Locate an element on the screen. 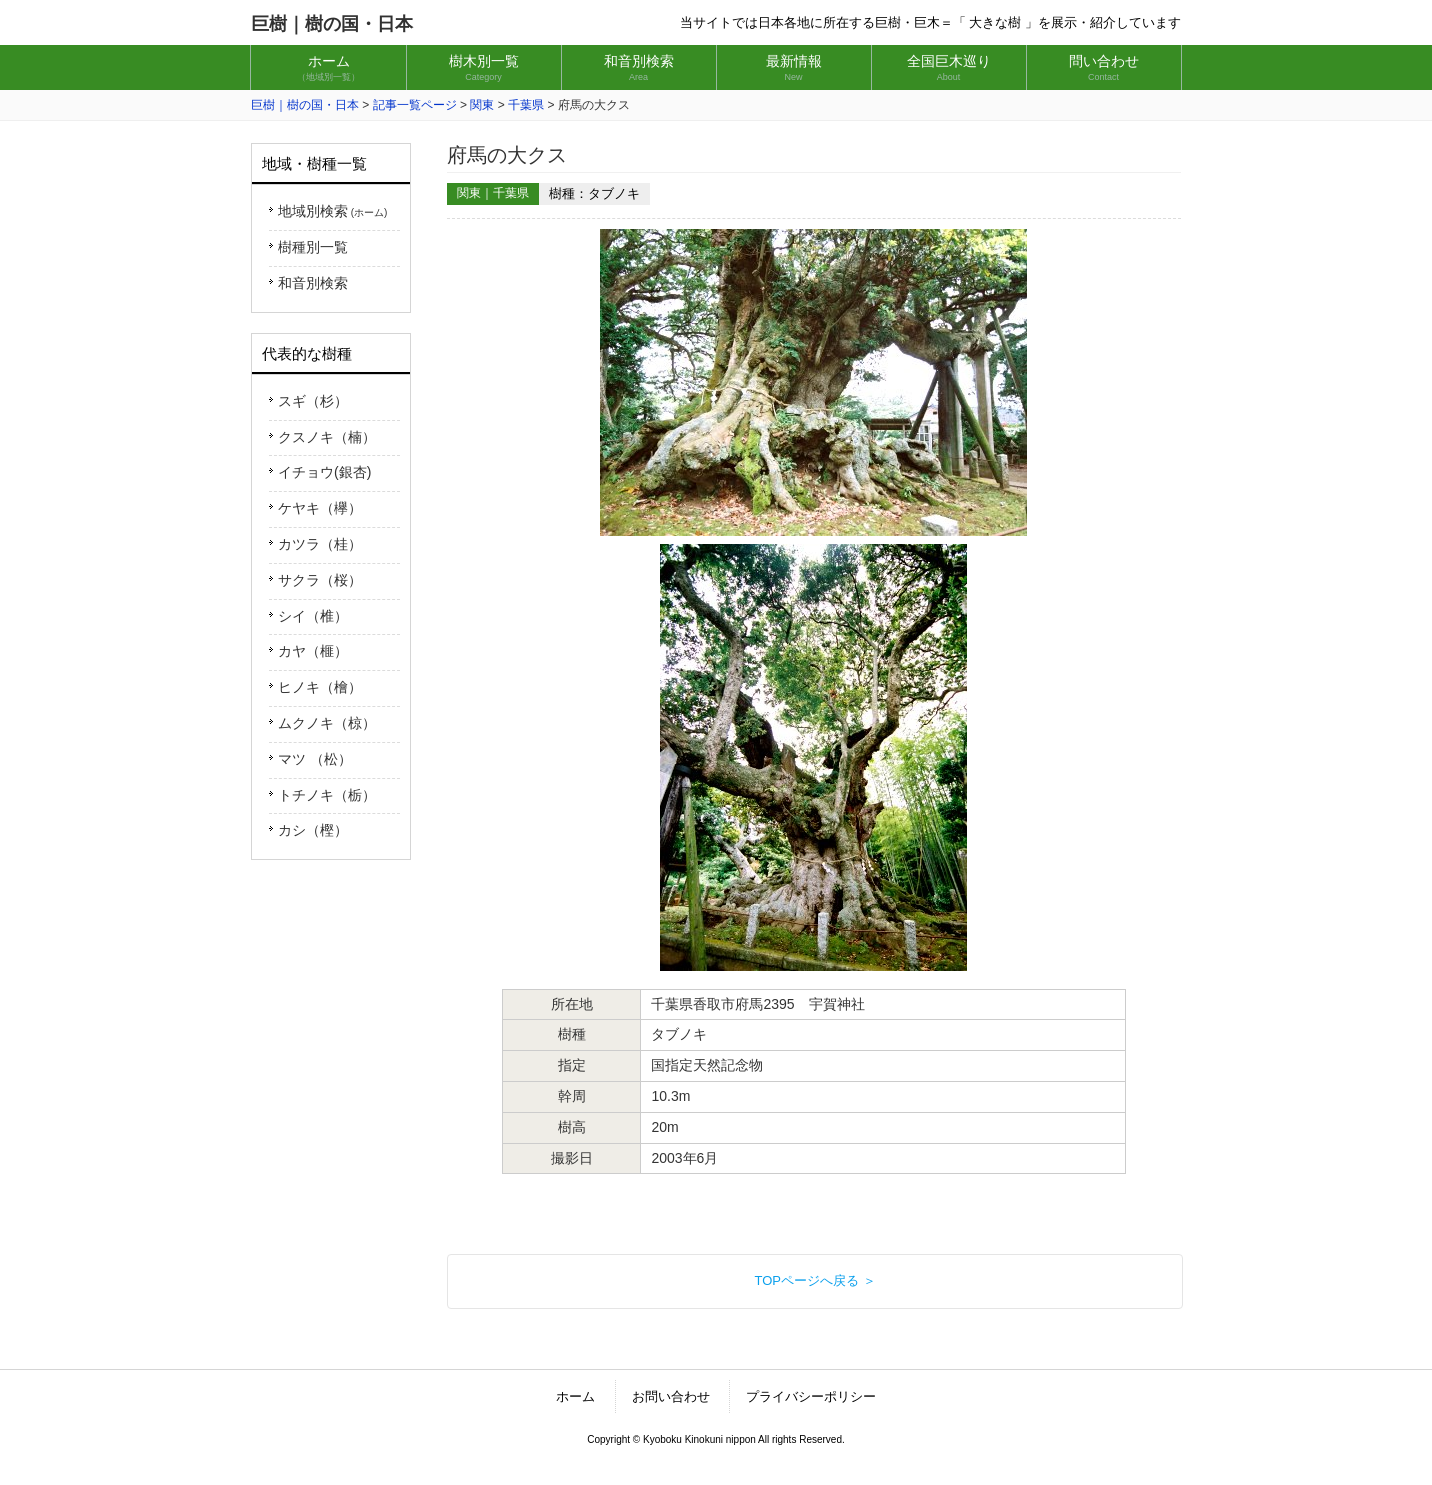 The height and width of the screenshot is (1485, 1432). プライバシーポリシー is located at coordinates (811, 1396).